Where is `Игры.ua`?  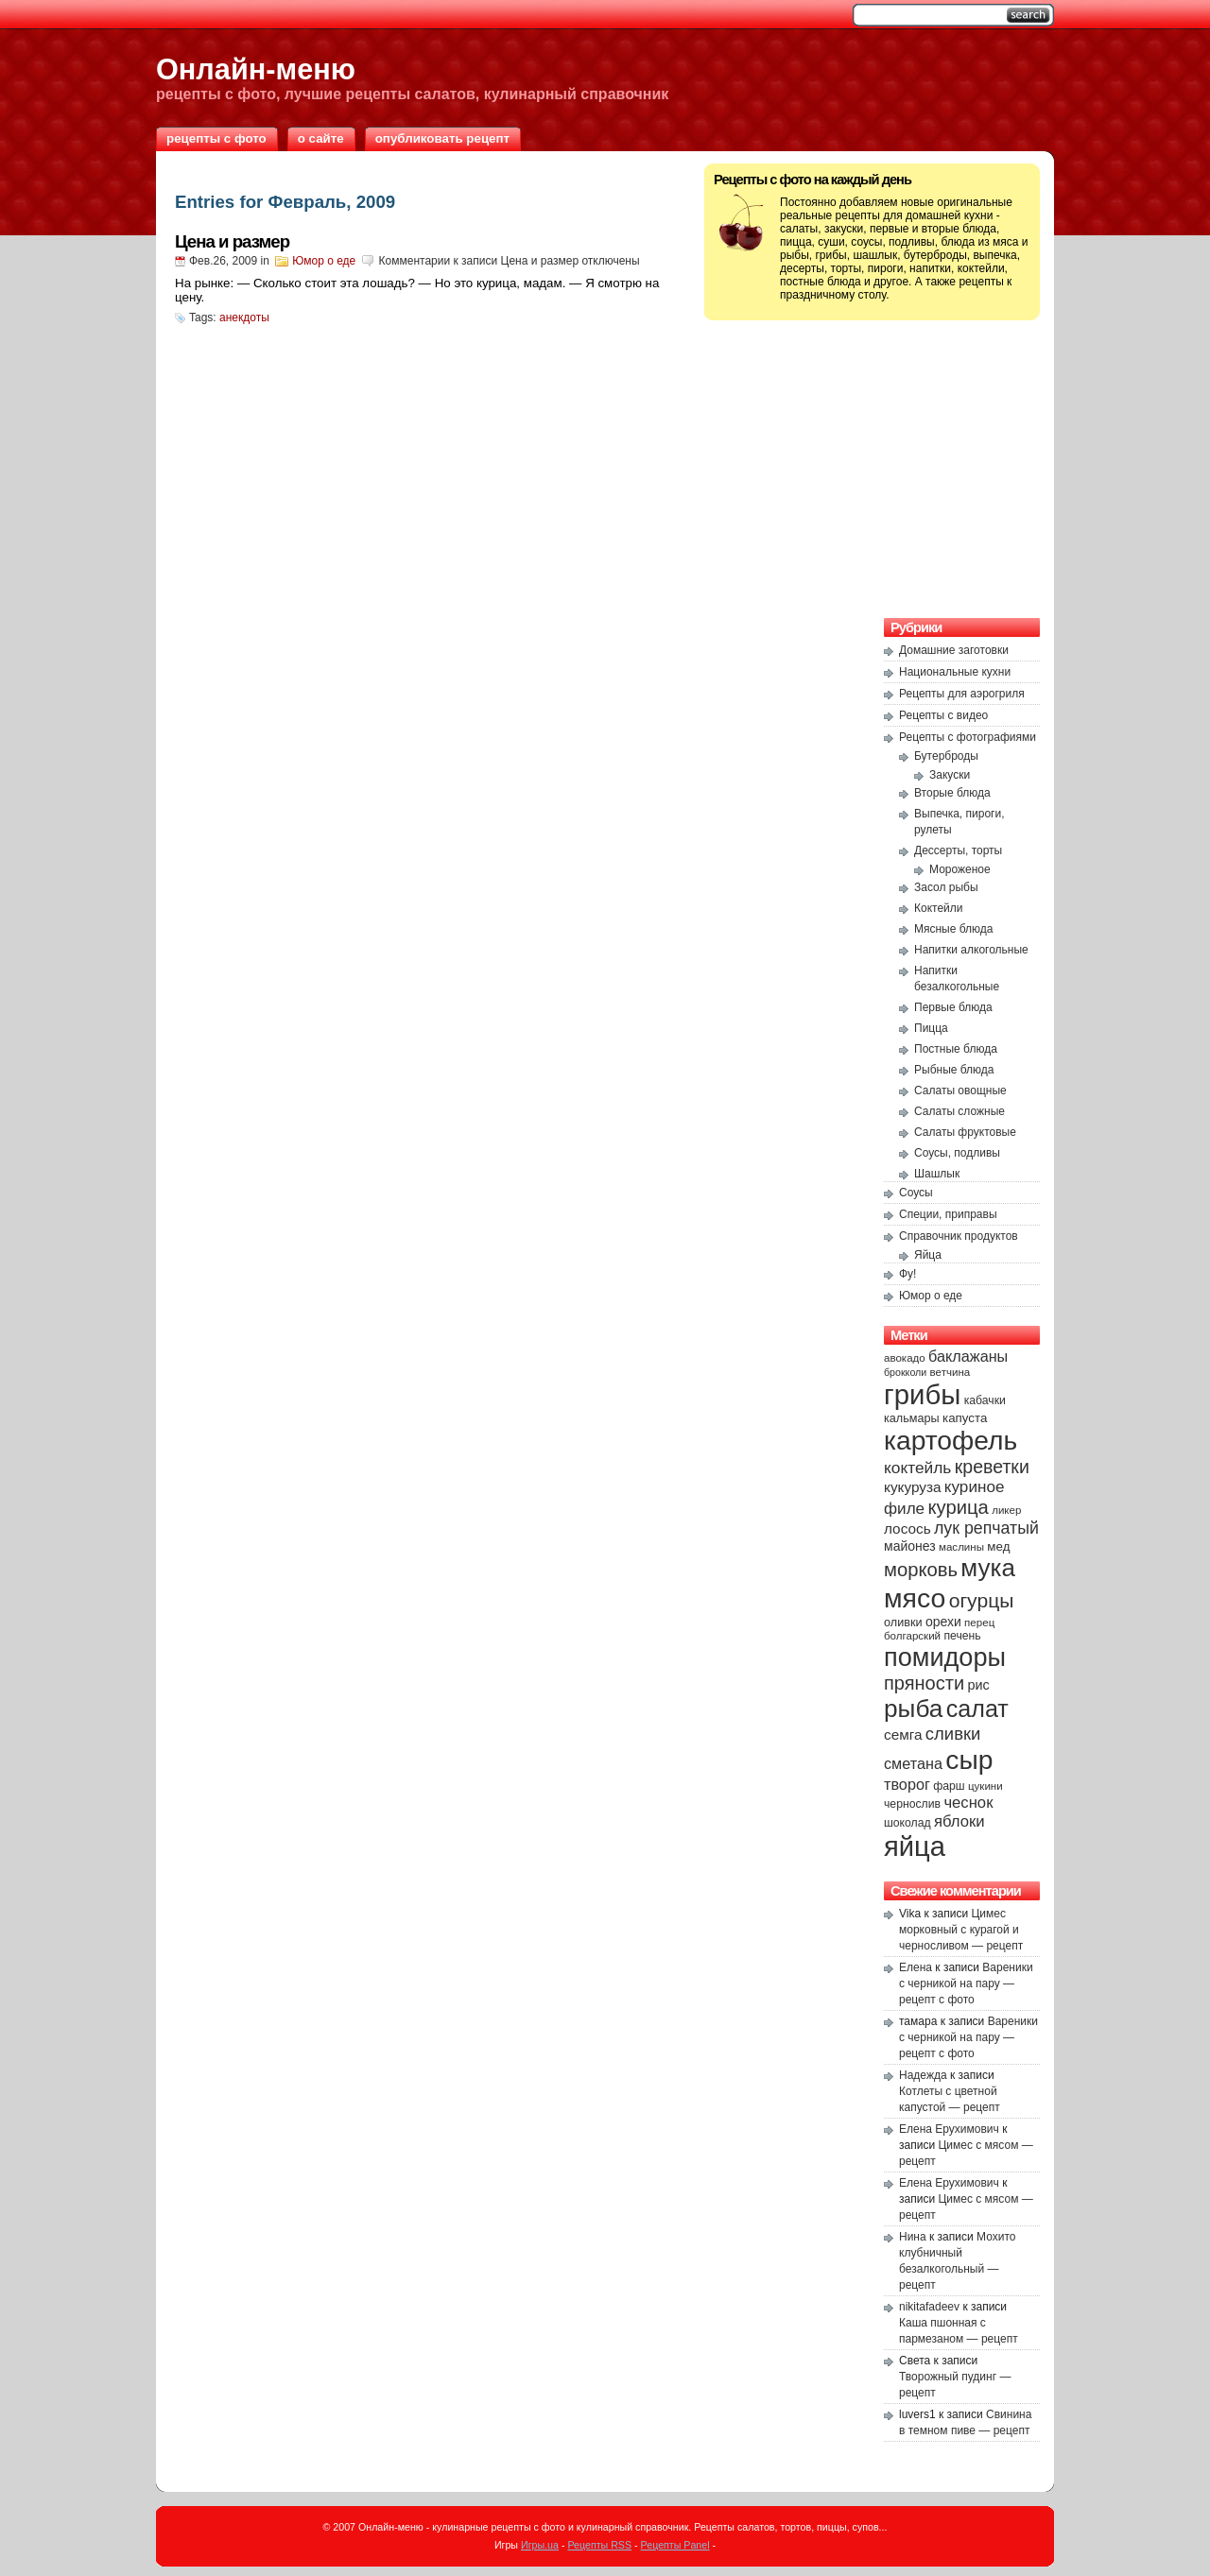
Игры.ua is located at coordinates (540, 2544).